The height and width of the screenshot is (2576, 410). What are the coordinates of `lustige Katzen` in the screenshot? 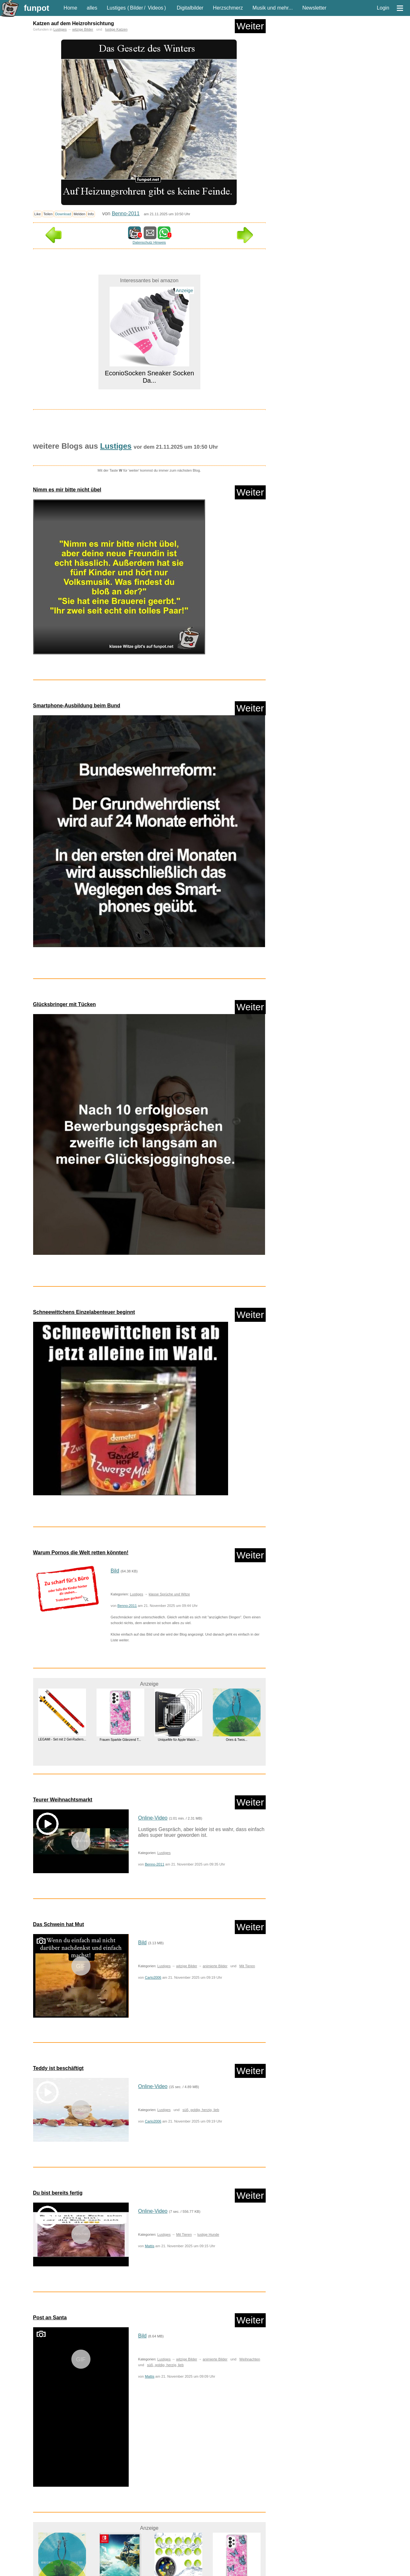 It's located at (116, 29).